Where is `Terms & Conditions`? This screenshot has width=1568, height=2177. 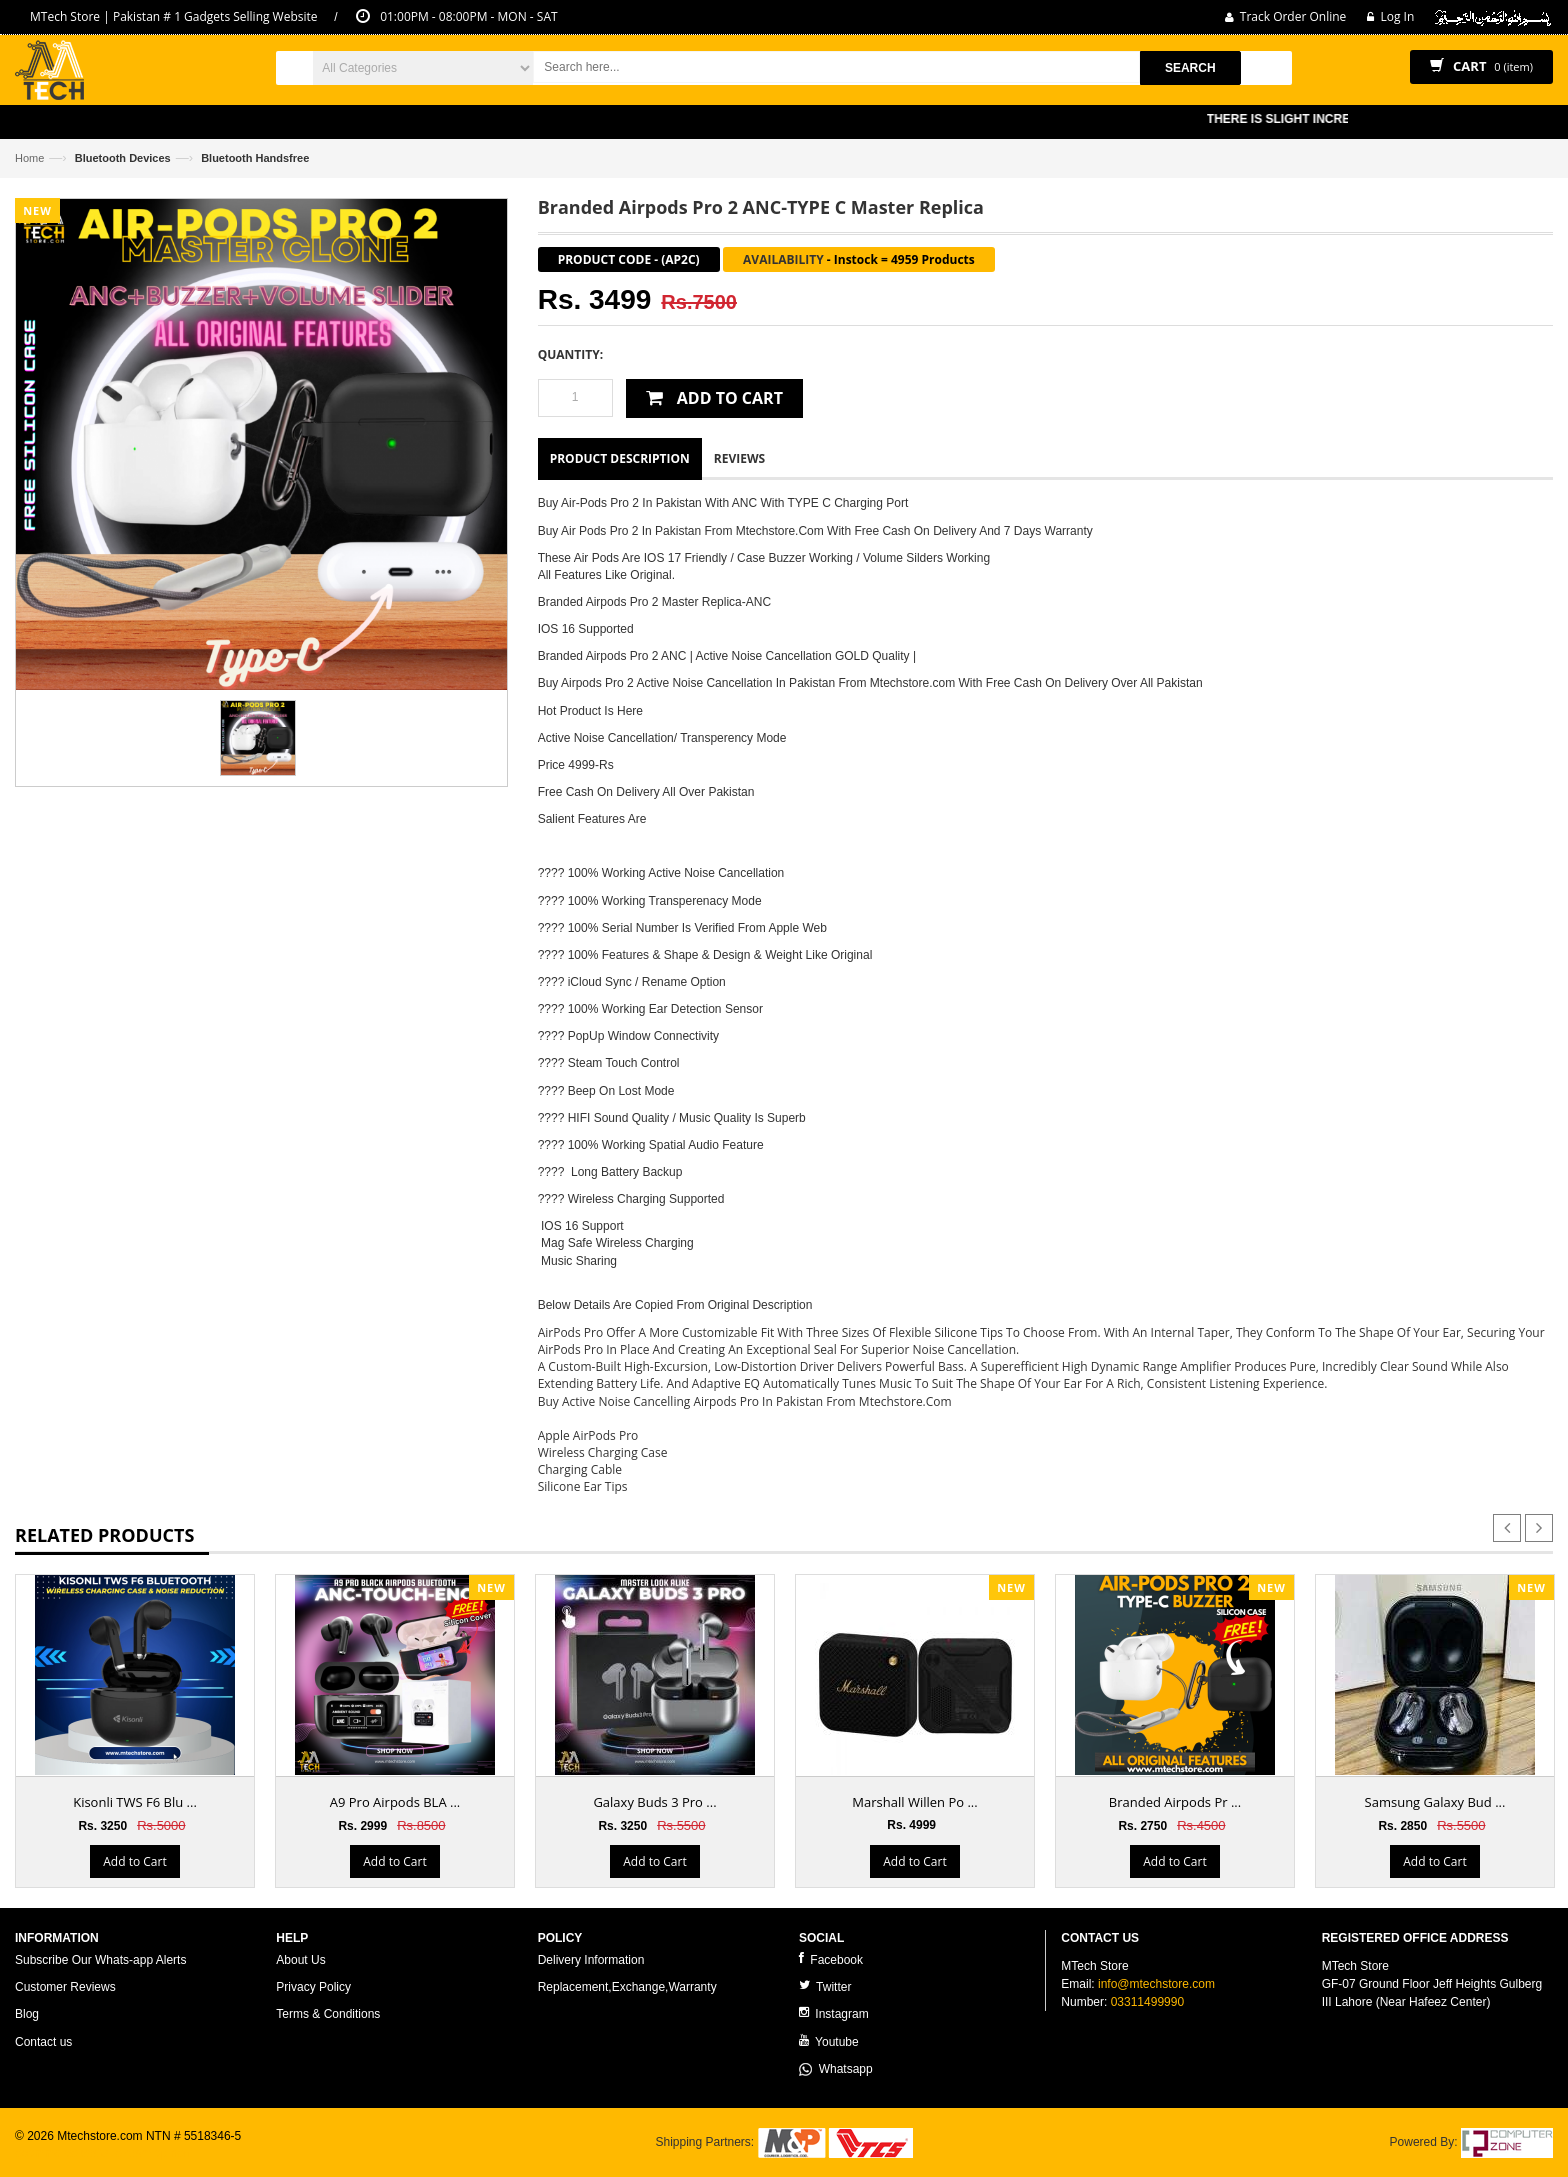 Terms & Conditions is located at coordinates (328, 2014).